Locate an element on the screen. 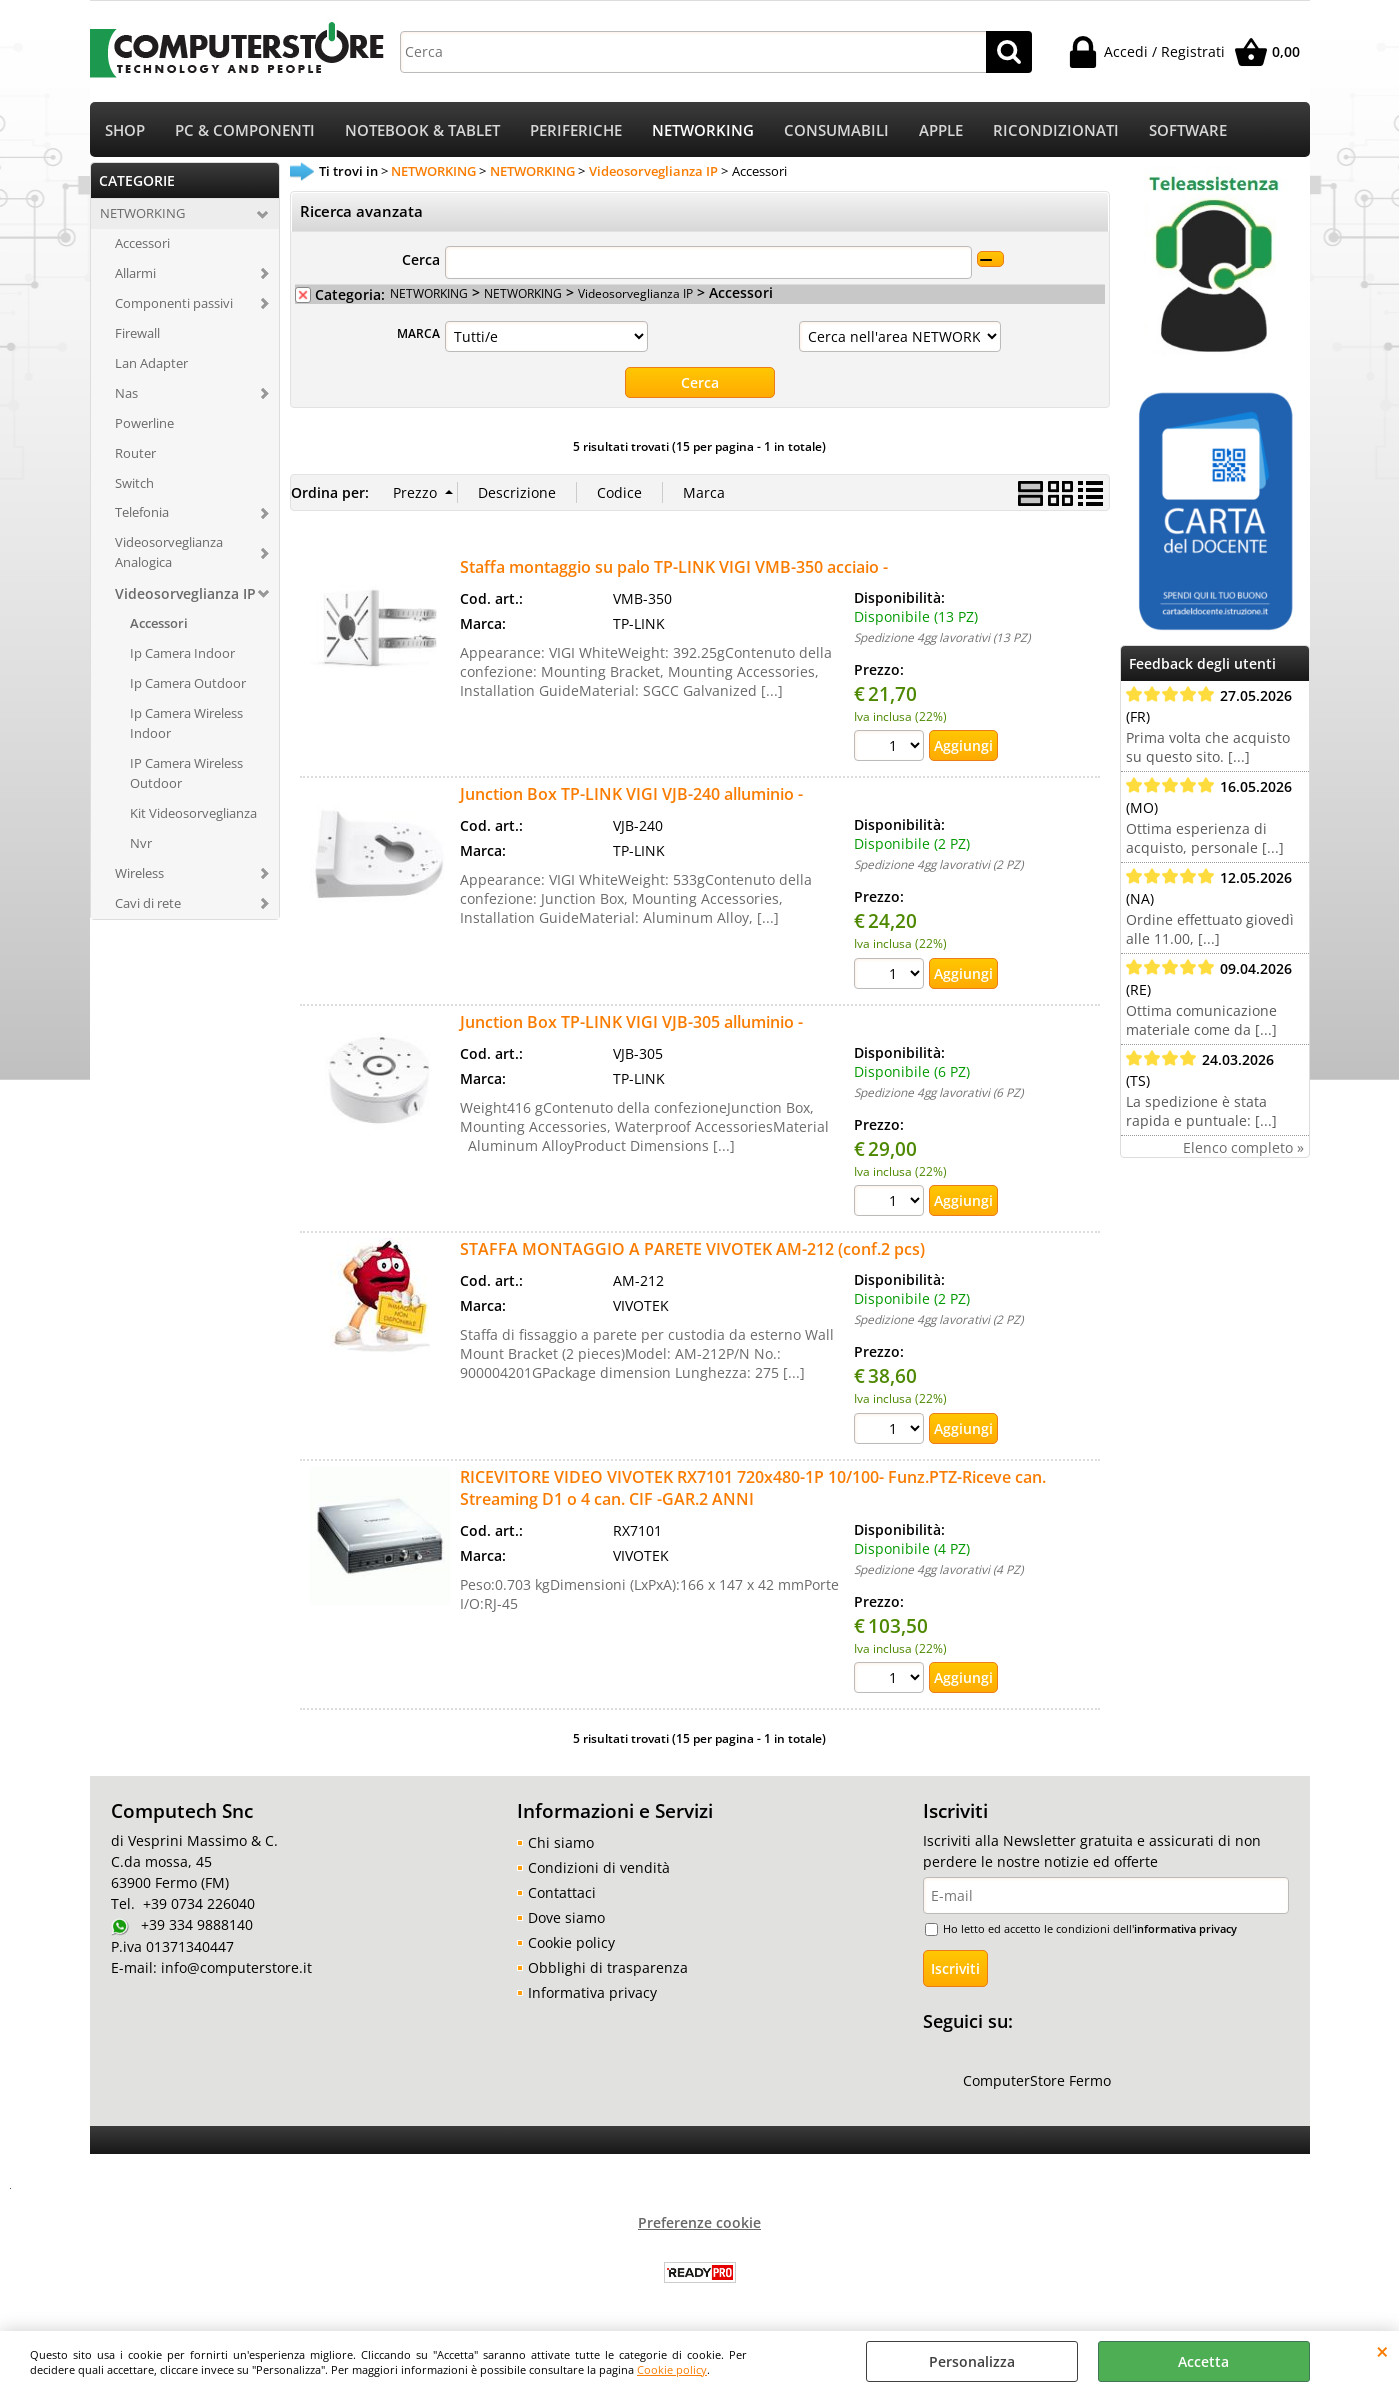 The image size is (1399, 2392). Ip Camera Outdoor is located at coordinates (188, 683).